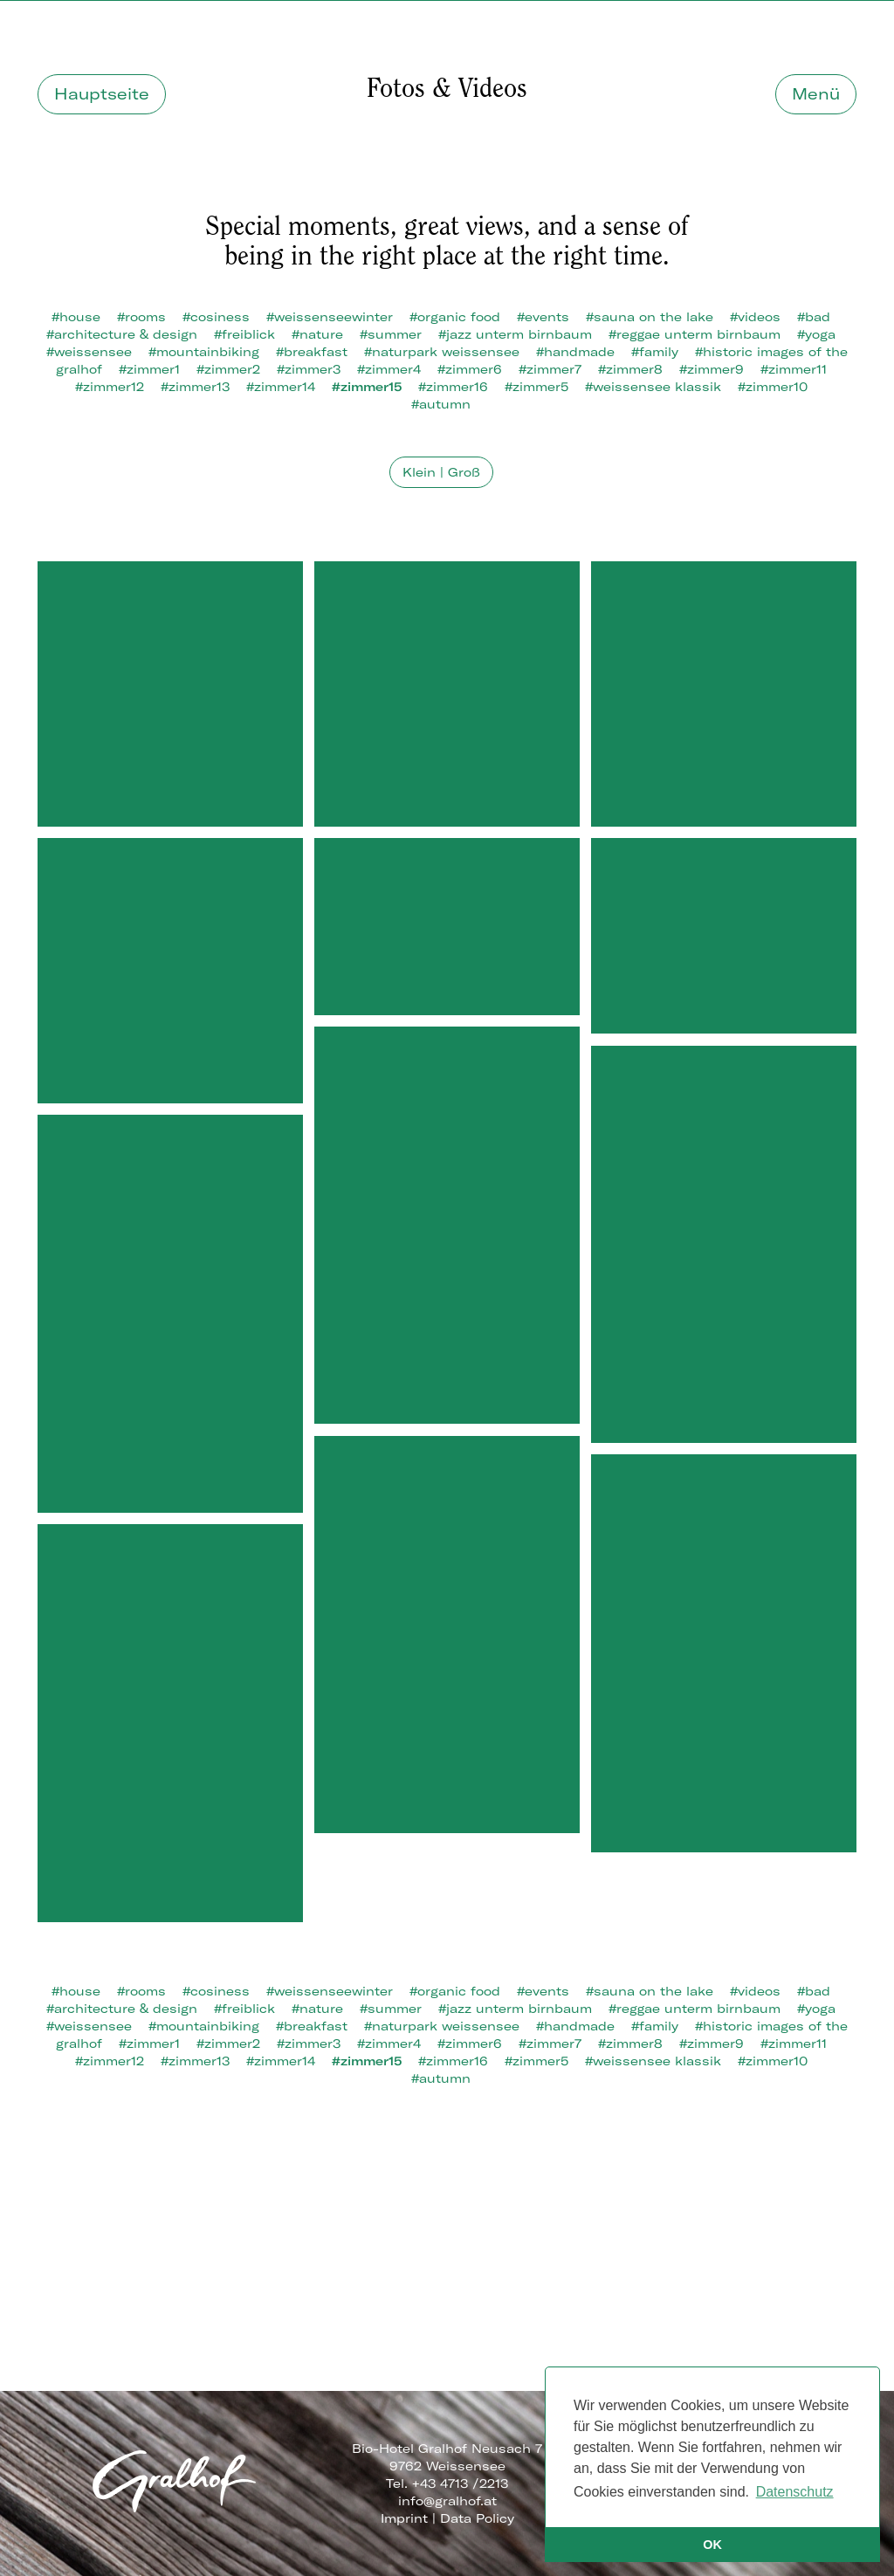 This screenshot has height=2576, width=894. Describe the element at coordinates (317, 334) in the screenshot. I see `#nature` at that location.